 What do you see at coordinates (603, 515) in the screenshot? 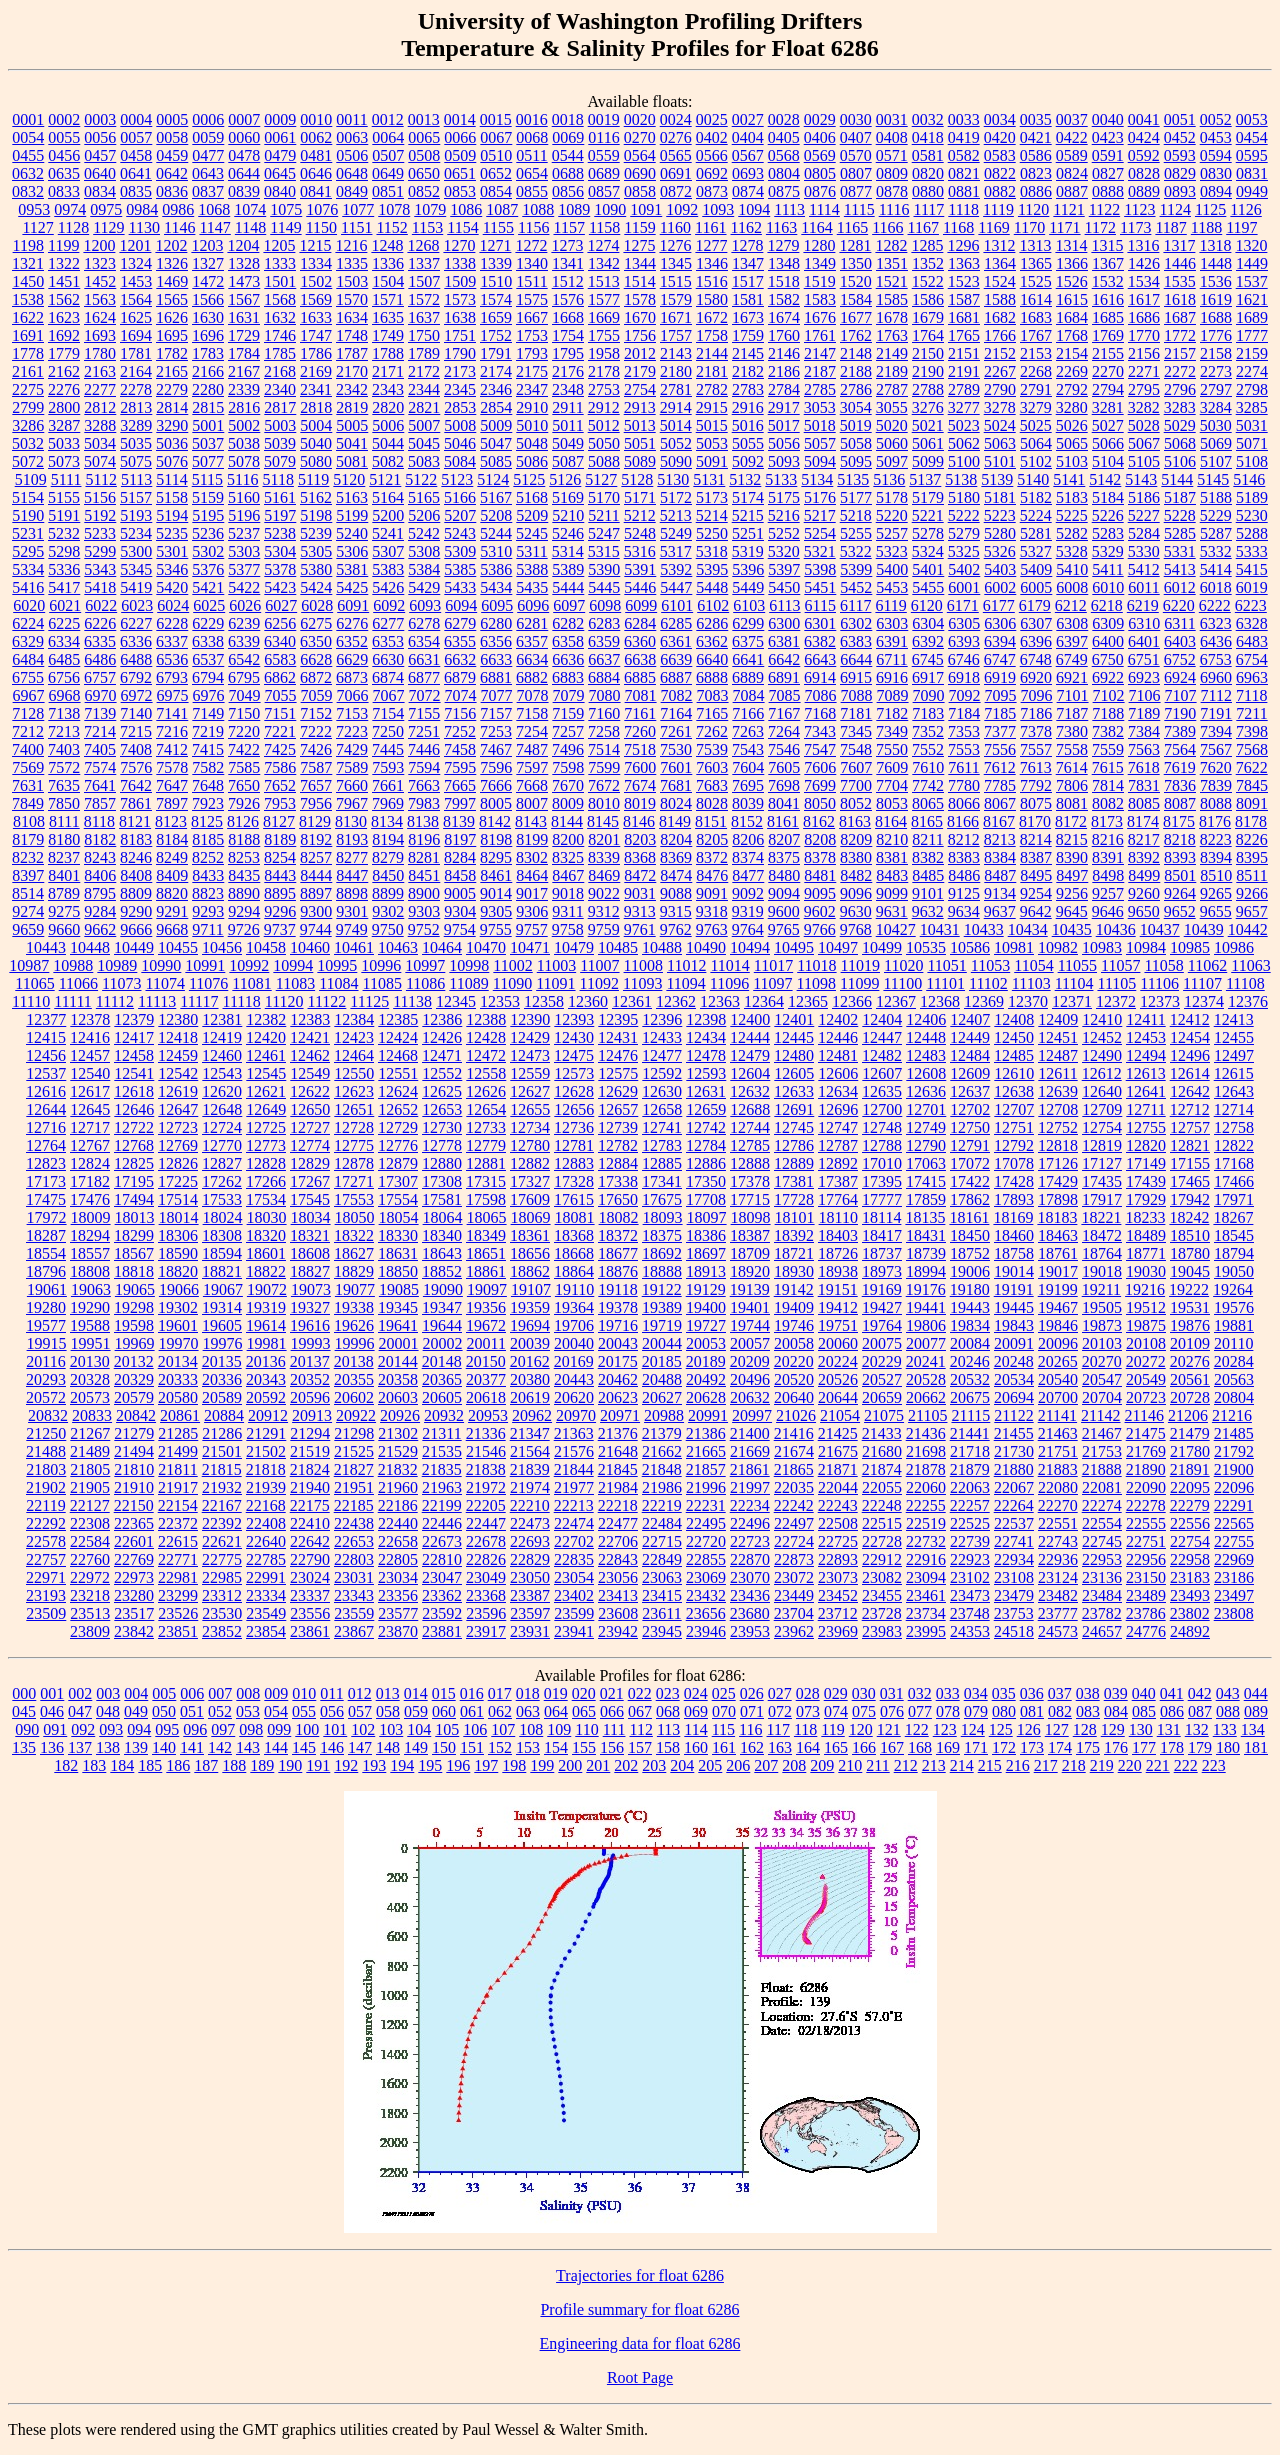
I see `5211` at bounding box center [603, 515].